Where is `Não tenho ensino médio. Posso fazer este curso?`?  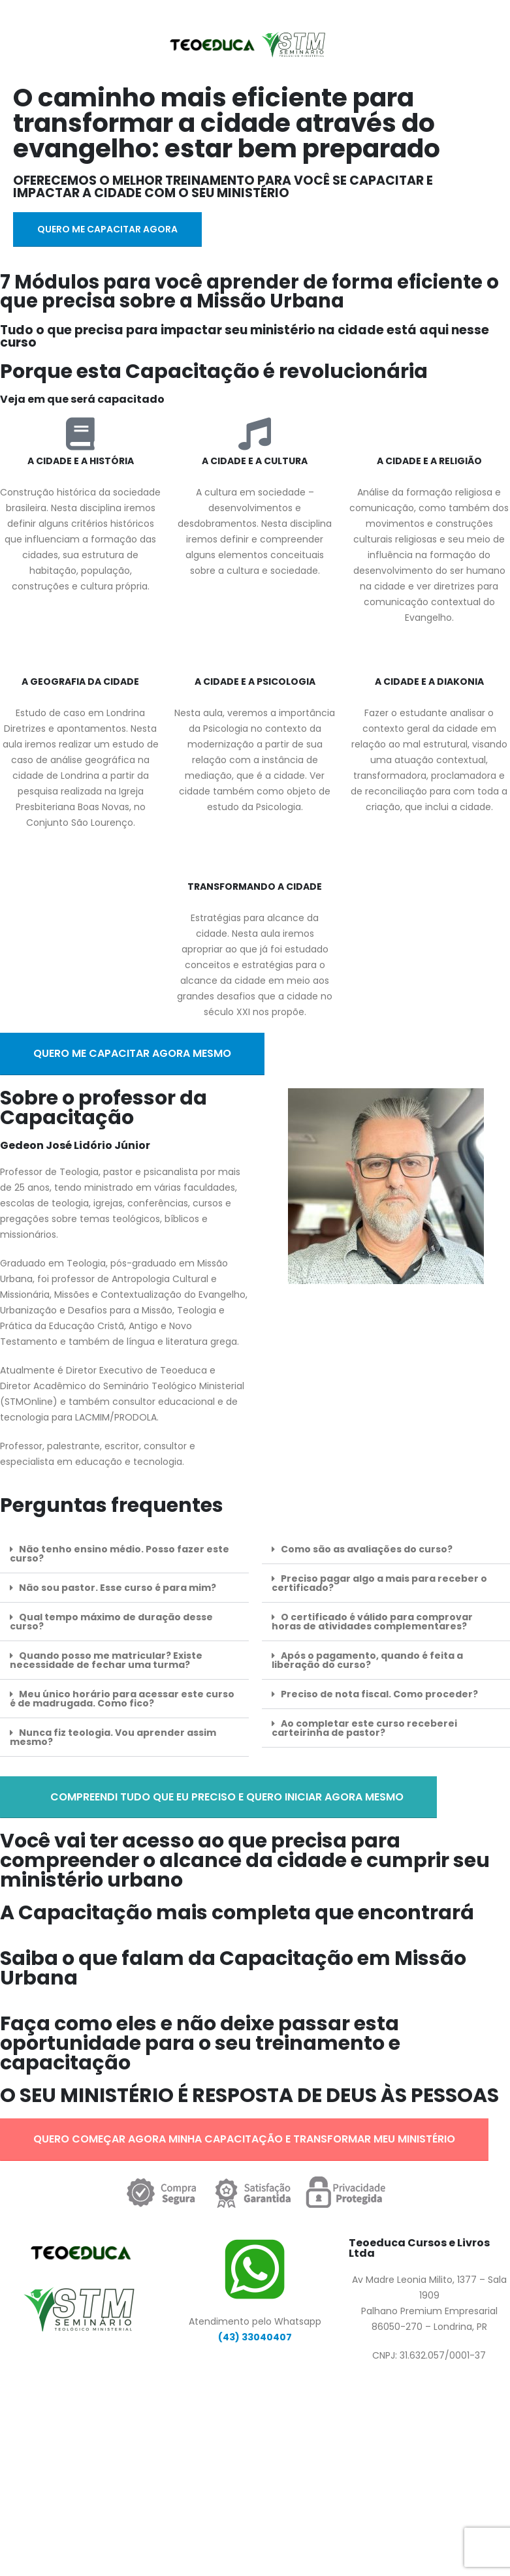 Não tenho ensino médio. Posso fazer este curso? is located at coordinates (119, 1554).